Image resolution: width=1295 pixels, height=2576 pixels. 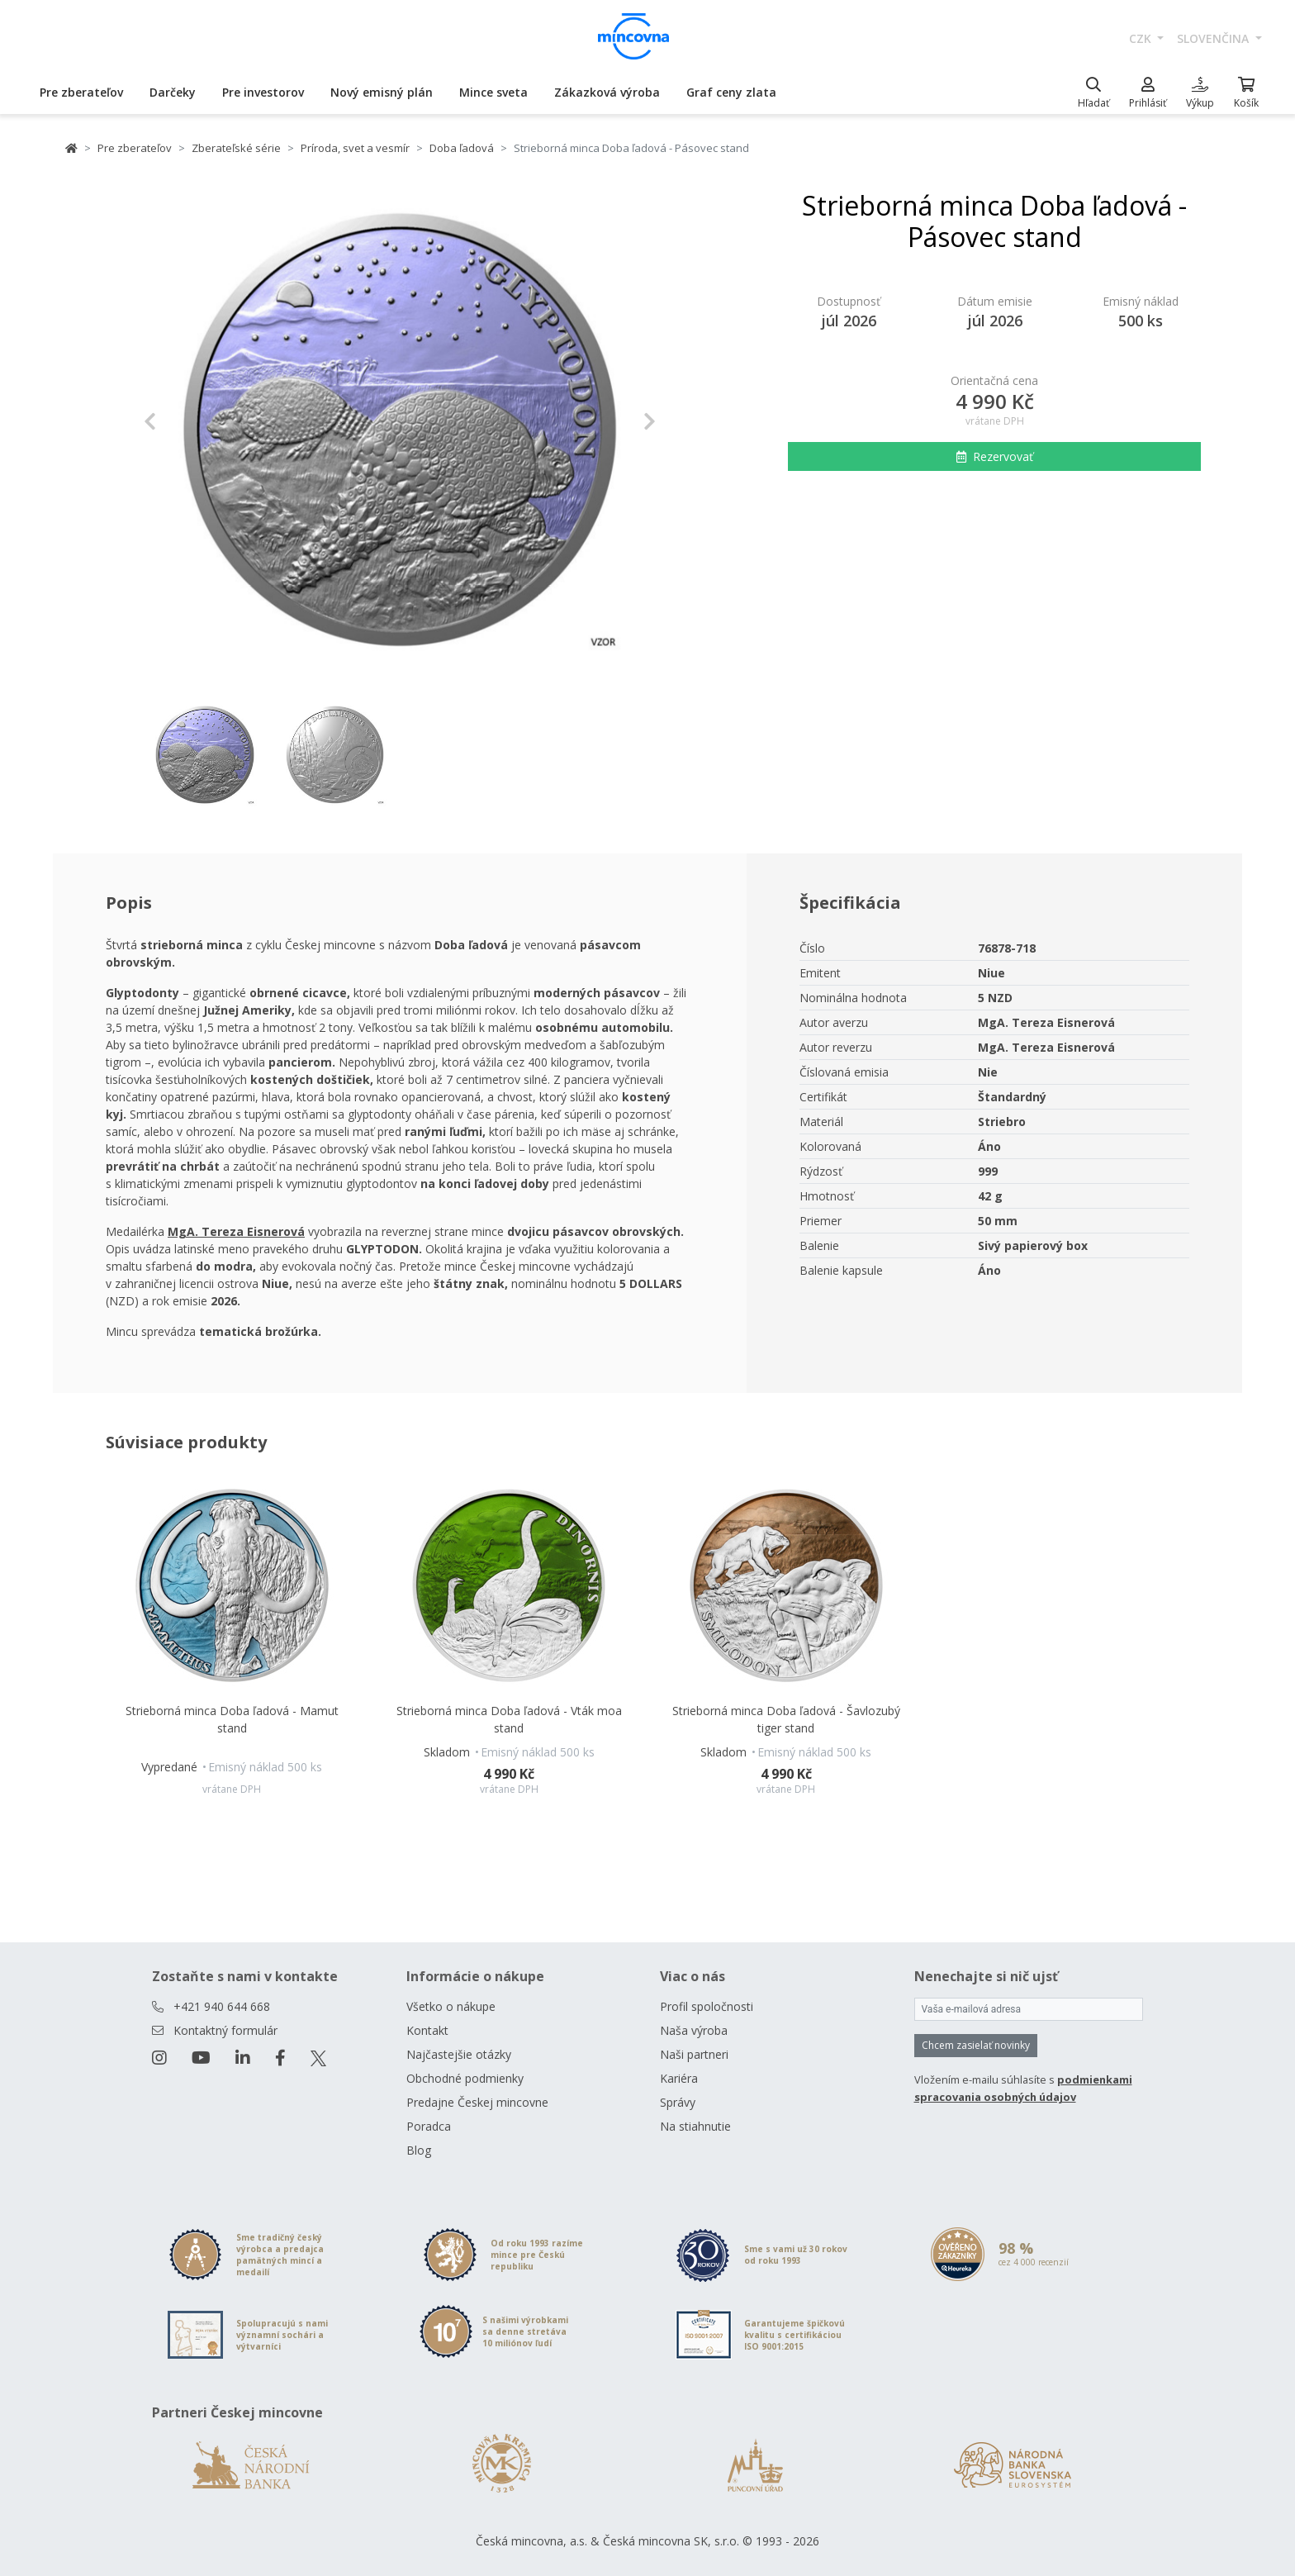 I want to click on Darčeky, so click(x=172, y=92).